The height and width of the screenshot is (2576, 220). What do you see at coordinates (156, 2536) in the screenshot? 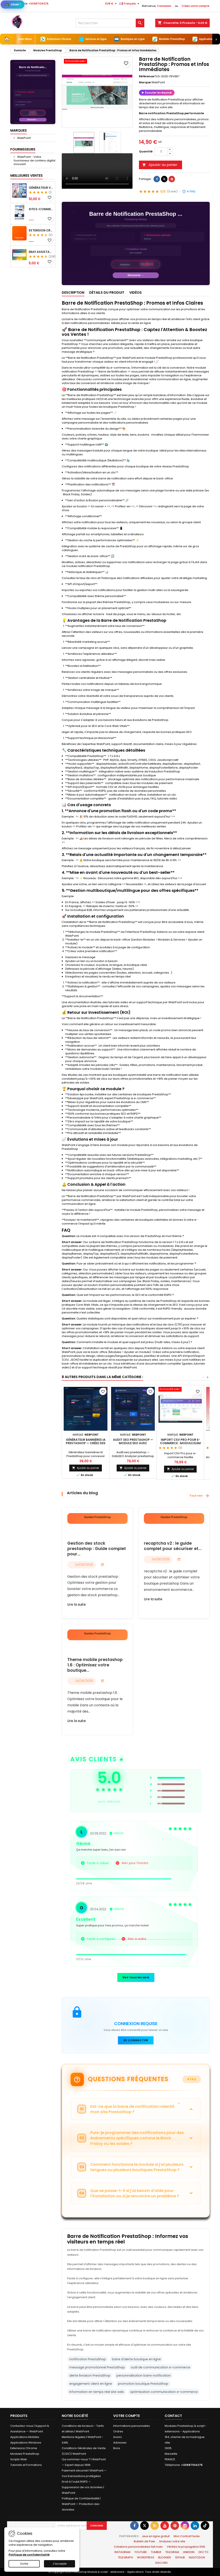
I see `Jeux en ligne gratuit` at bounding box center [156, 2536].